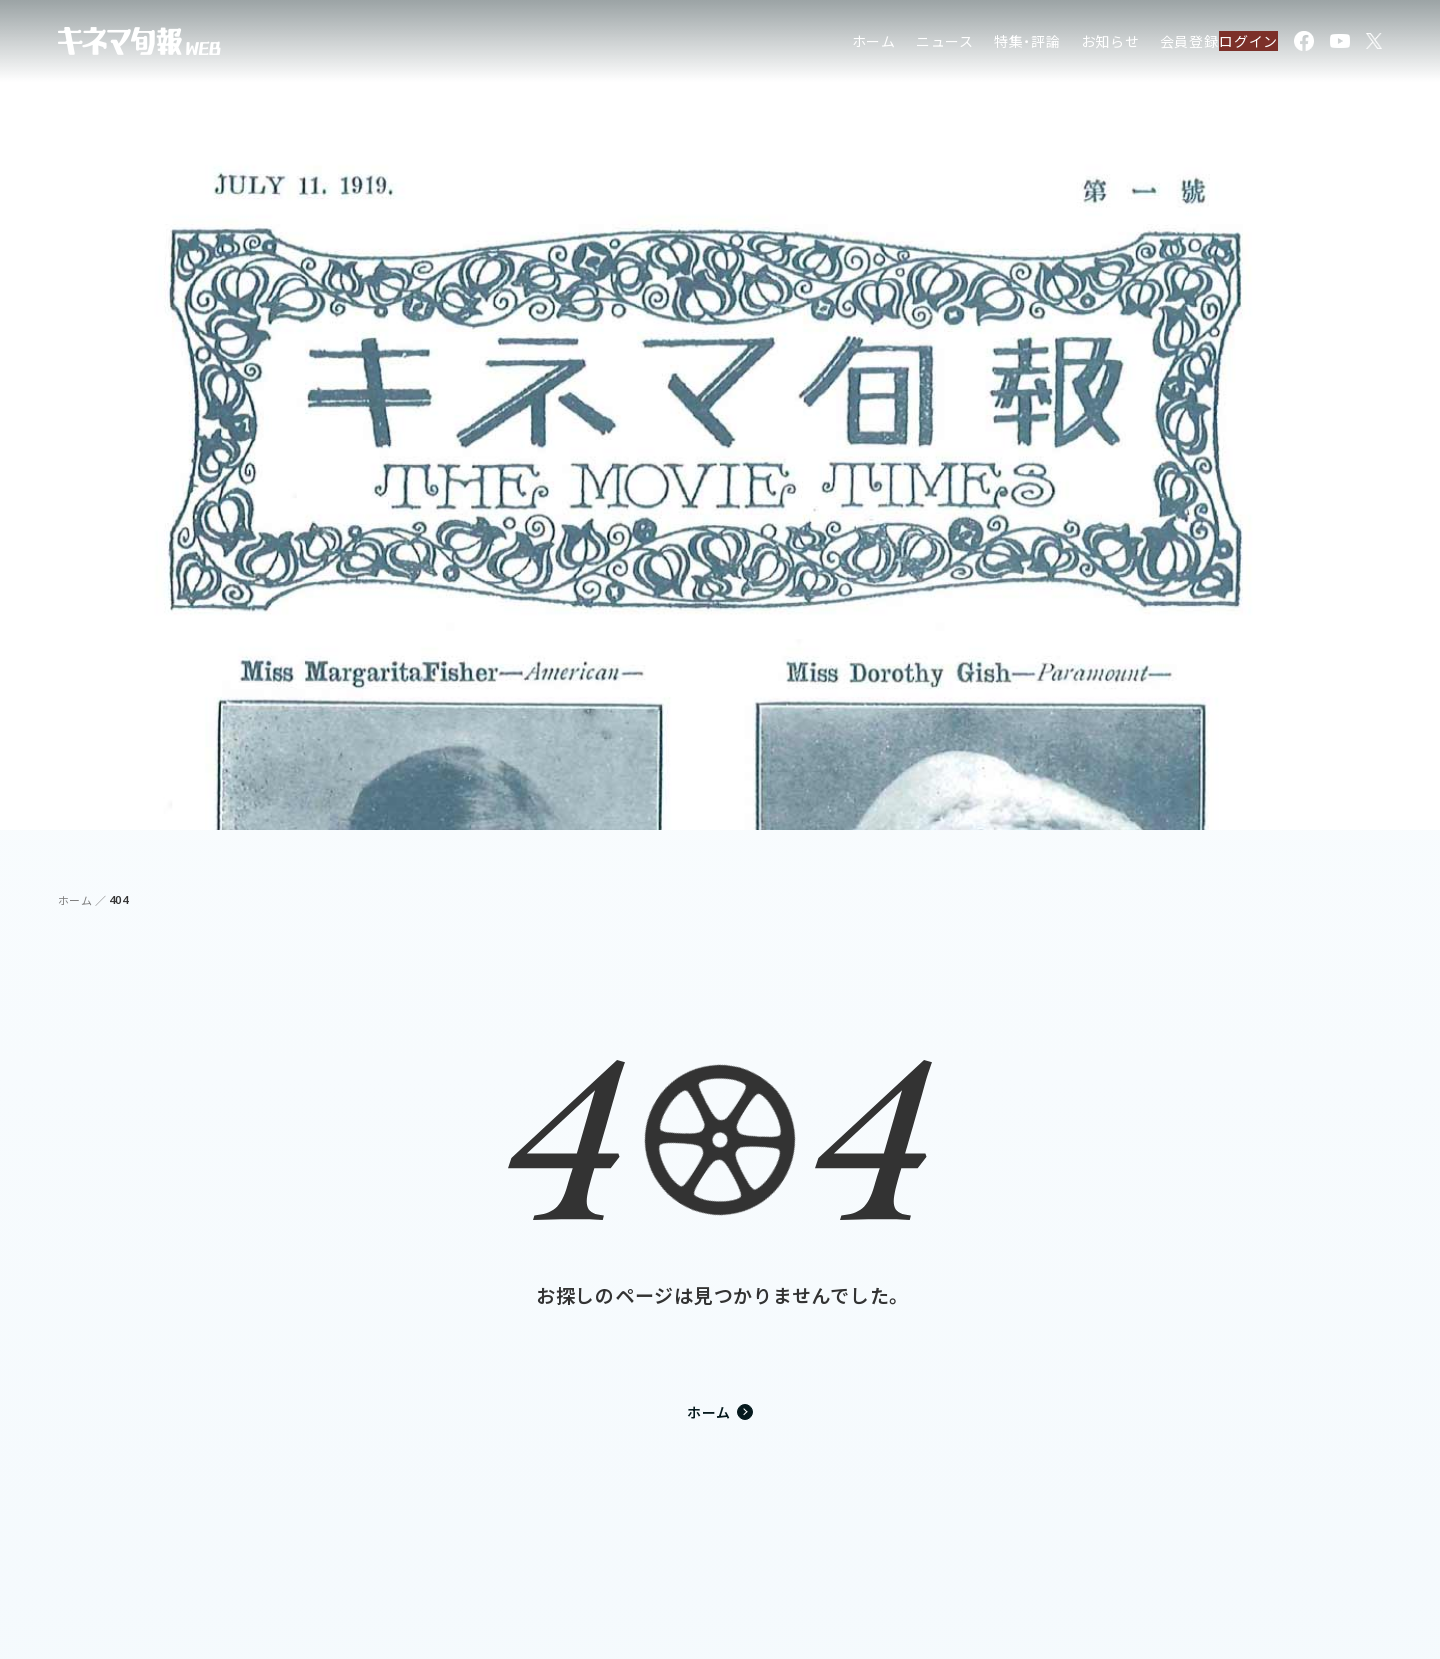 The height and width of the screenshot is (1659, 1440). I want to click on 特集・評論, so click(984, 44).